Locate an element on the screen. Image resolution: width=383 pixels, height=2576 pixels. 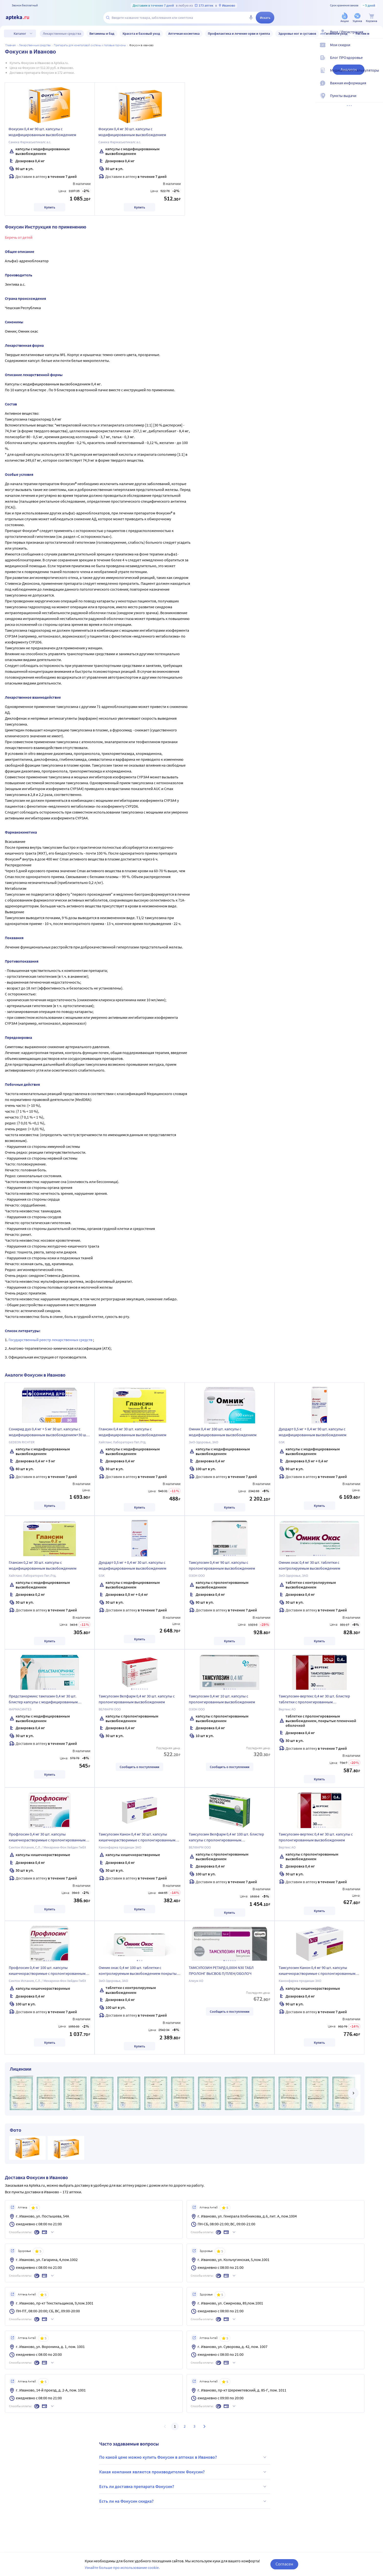
Омник окас 0,4 мг 30 шт. таблетки с контролируемым высвобождением is located at coordinates (309, 1565).